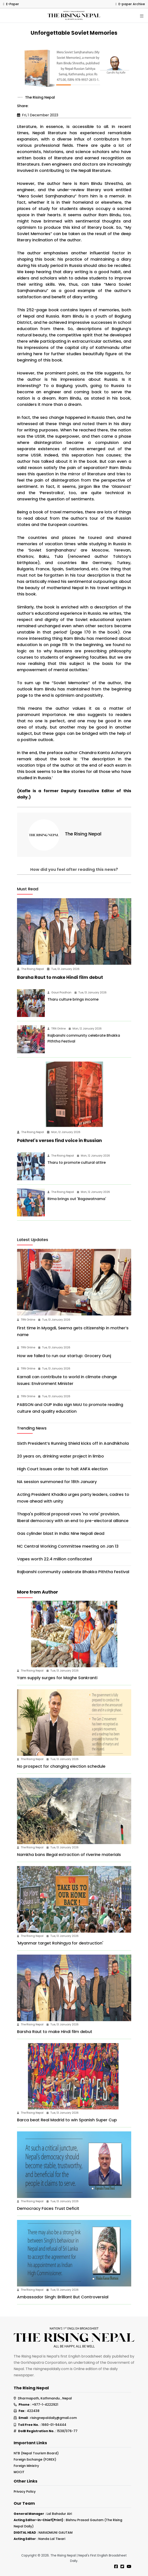 The width and height of the screenshot is (148, 2576). I want to click on Democracy Faces Trust Deficit, so click(48, 2208).